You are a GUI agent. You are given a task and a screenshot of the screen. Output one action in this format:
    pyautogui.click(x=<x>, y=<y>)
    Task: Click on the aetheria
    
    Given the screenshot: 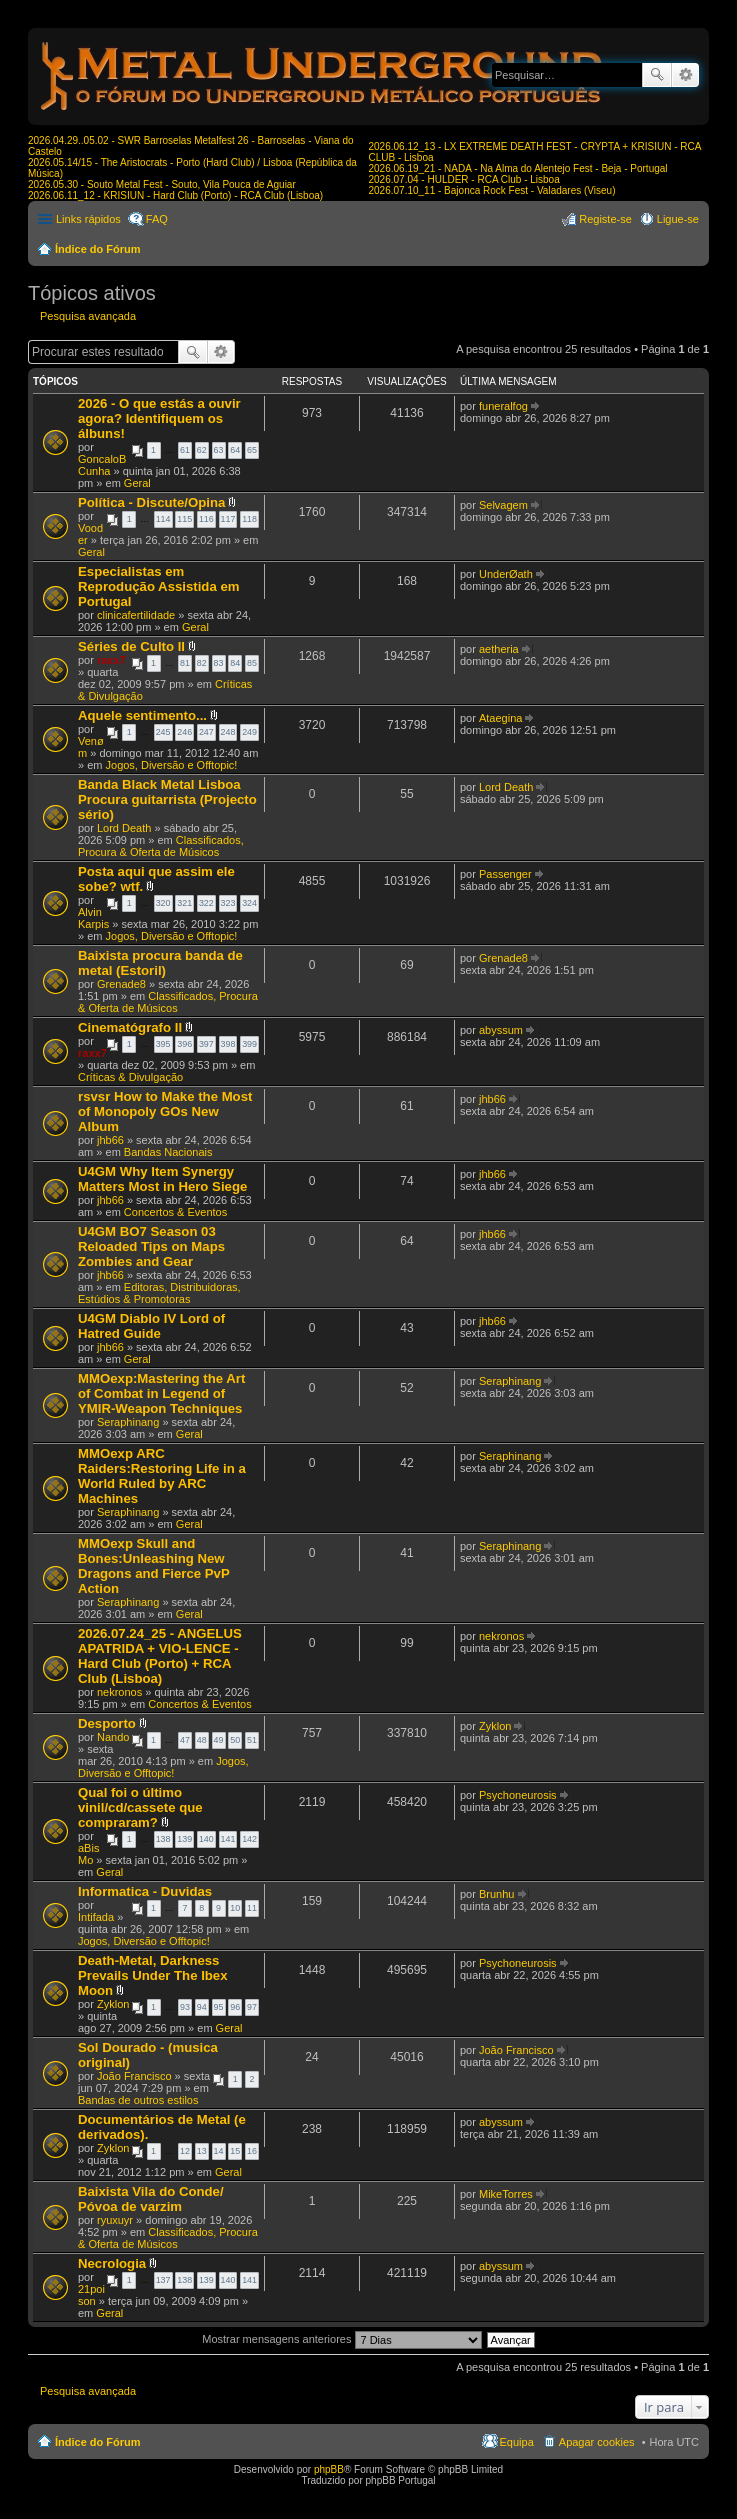 What is the action you would take?
    pyautogui.click(x=499, y=649)
    